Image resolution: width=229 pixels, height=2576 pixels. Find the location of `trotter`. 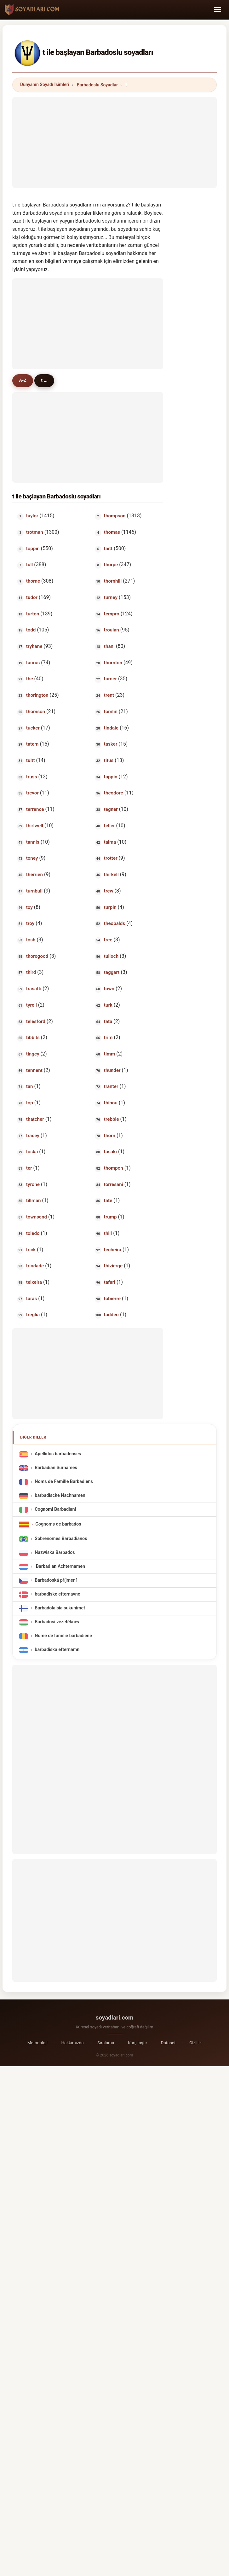

trotter is located at coordinates (110, 859).